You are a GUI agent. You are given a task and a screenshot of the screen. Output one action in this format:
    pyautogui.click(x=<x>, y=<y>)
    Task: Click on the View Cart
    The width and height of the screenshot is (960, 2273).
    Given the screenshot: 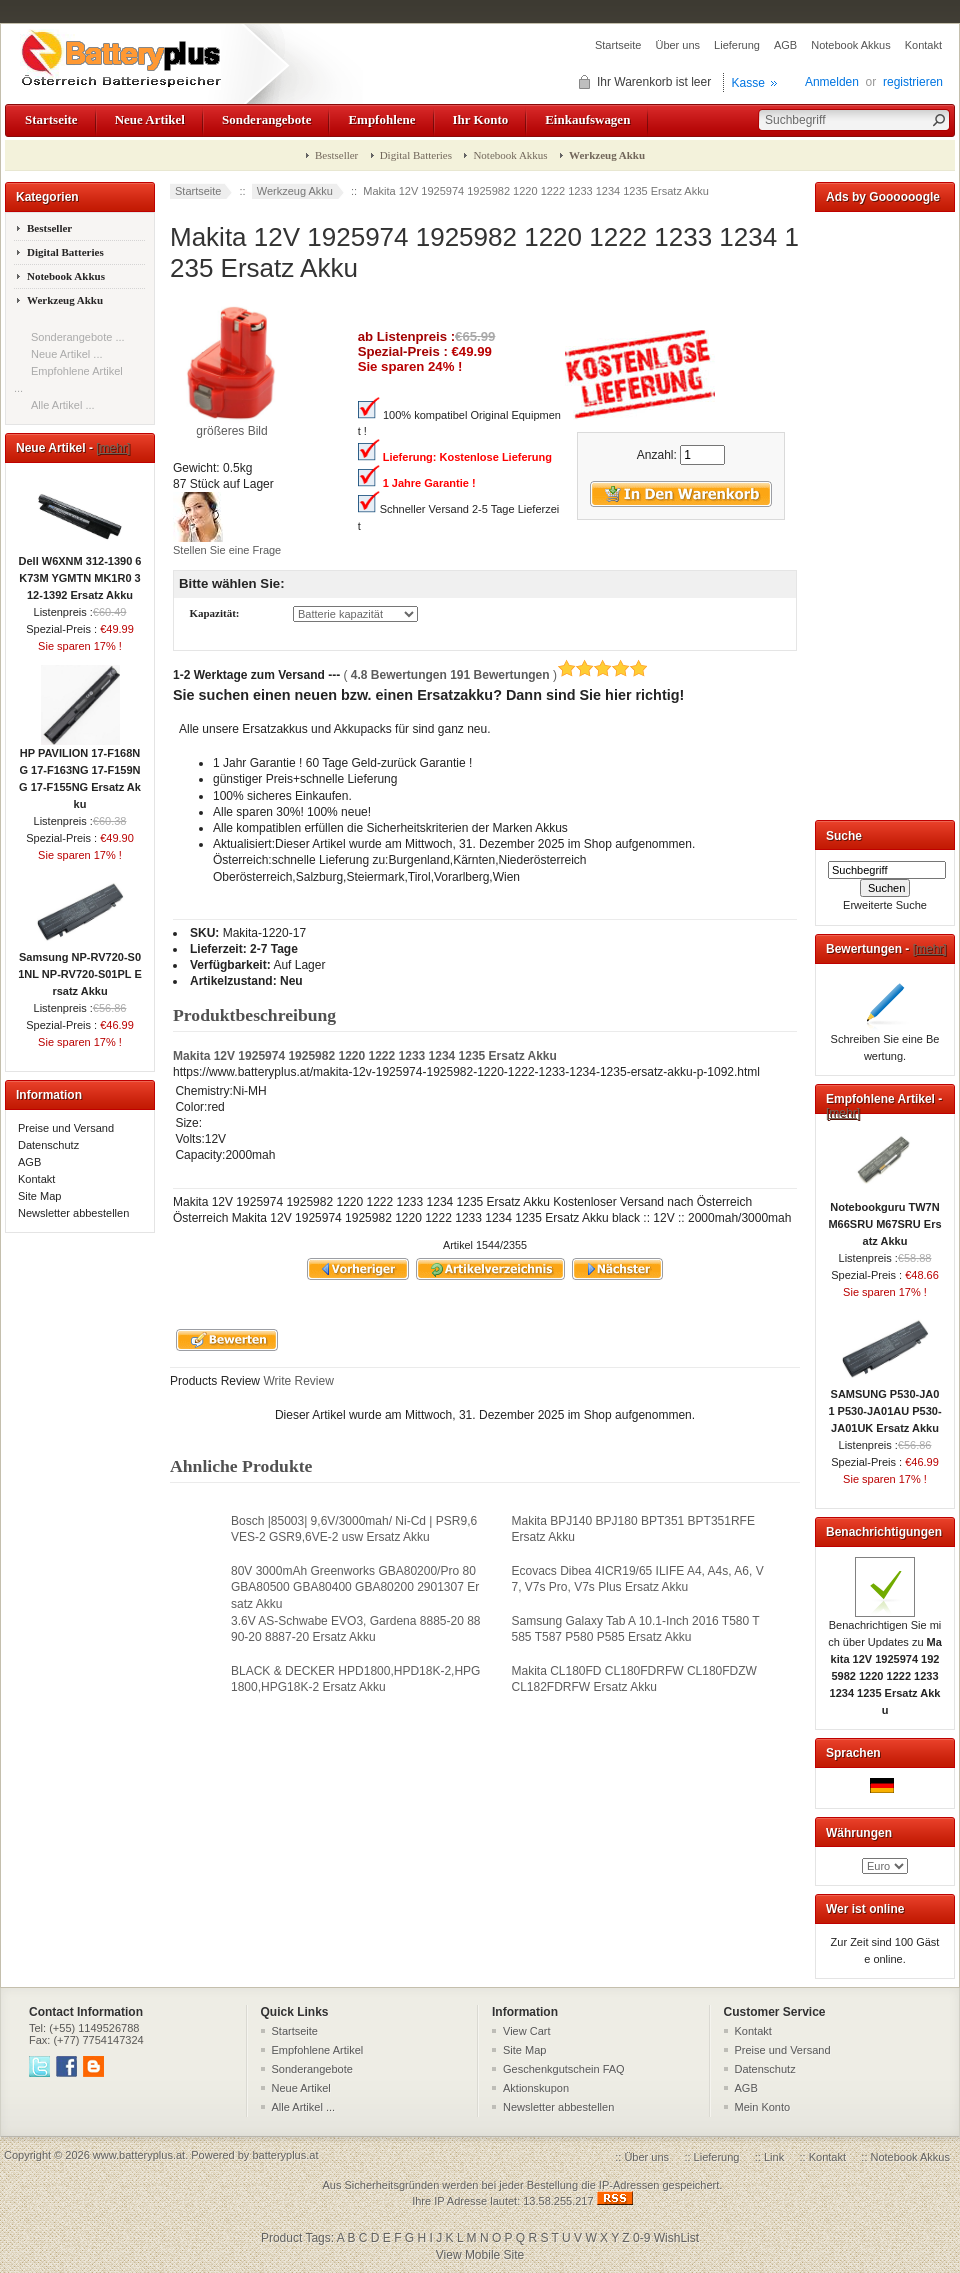 What is the action you would take?
    pyautogui.click(x=526, y=2031)
    